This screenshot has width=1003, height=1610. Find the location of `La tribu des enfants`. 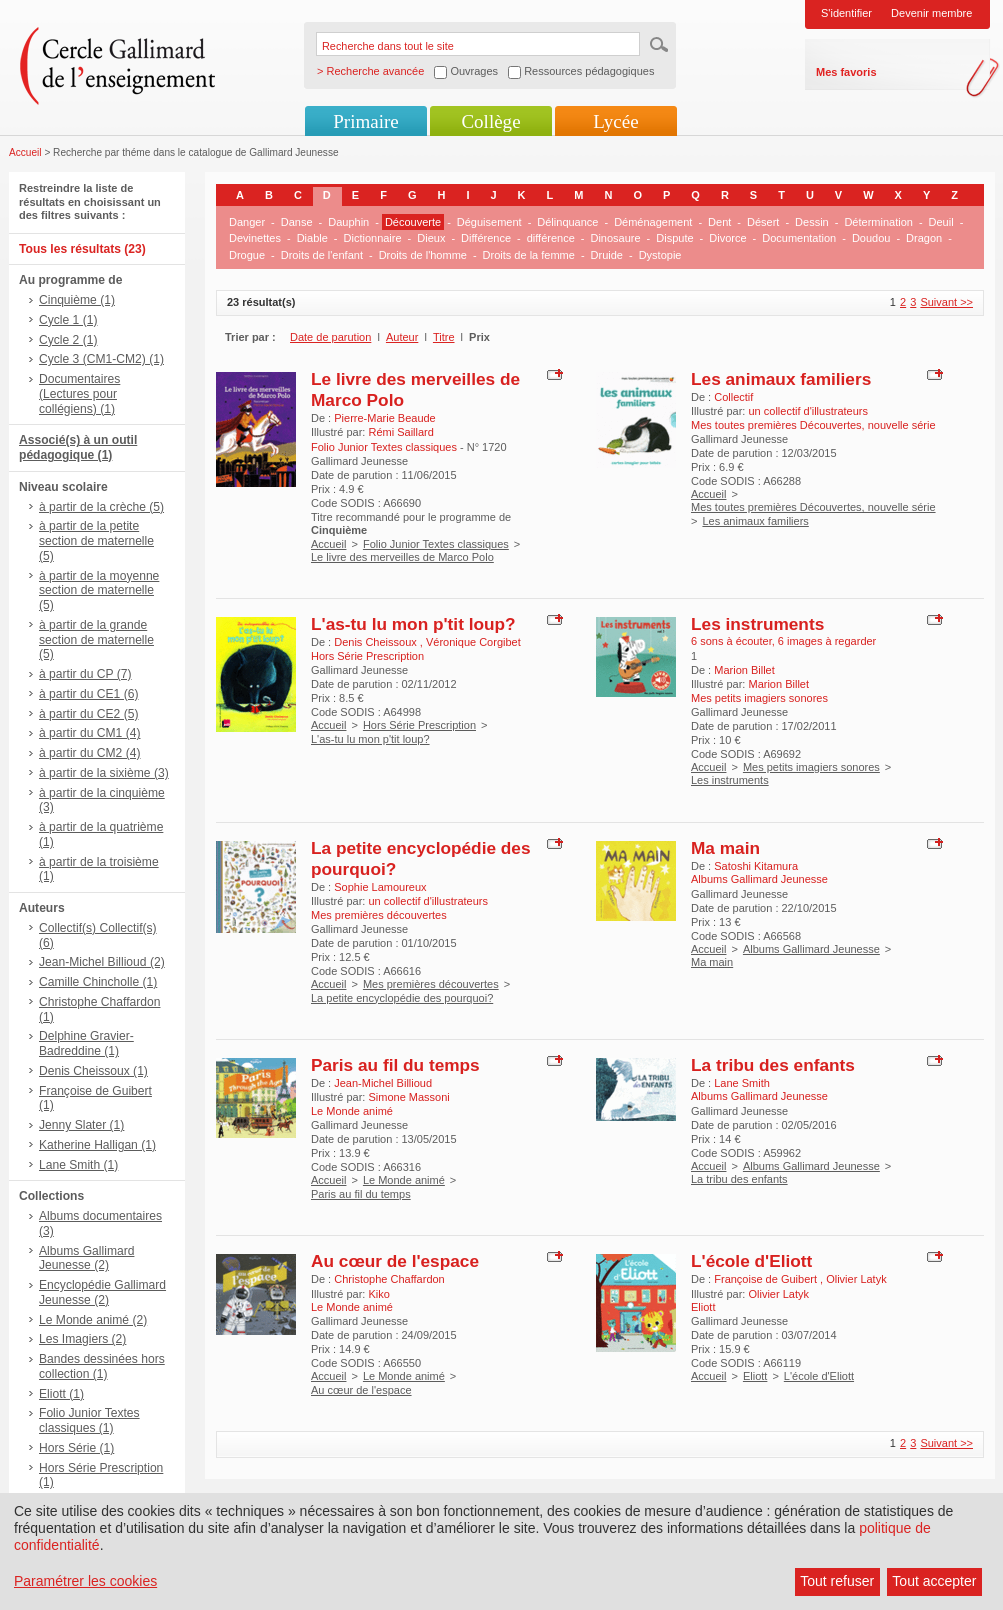

La tribu des enfants is located at coordinates (773, 1065).